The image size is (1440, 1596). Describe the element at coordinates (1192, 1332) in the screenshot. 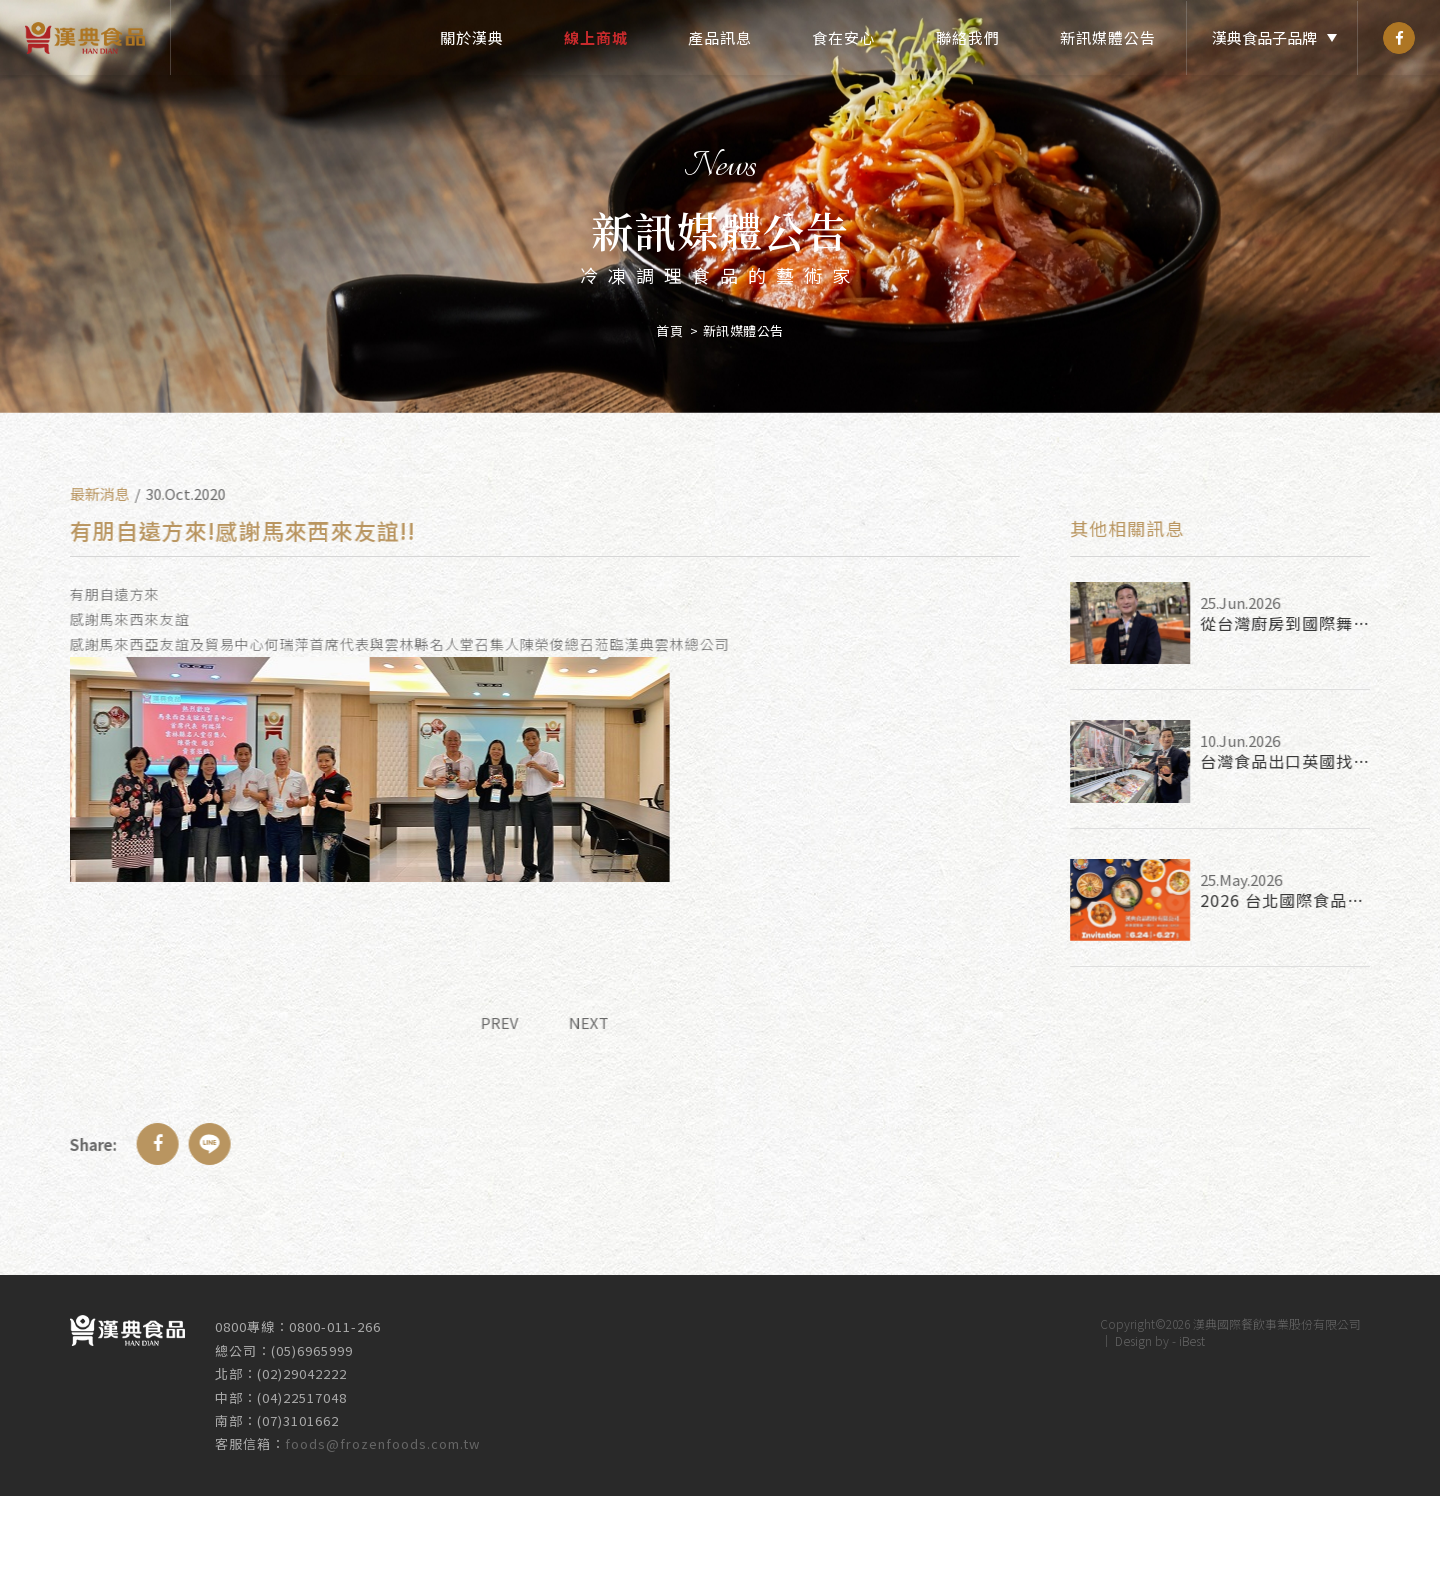

I see `iBest` at that location.